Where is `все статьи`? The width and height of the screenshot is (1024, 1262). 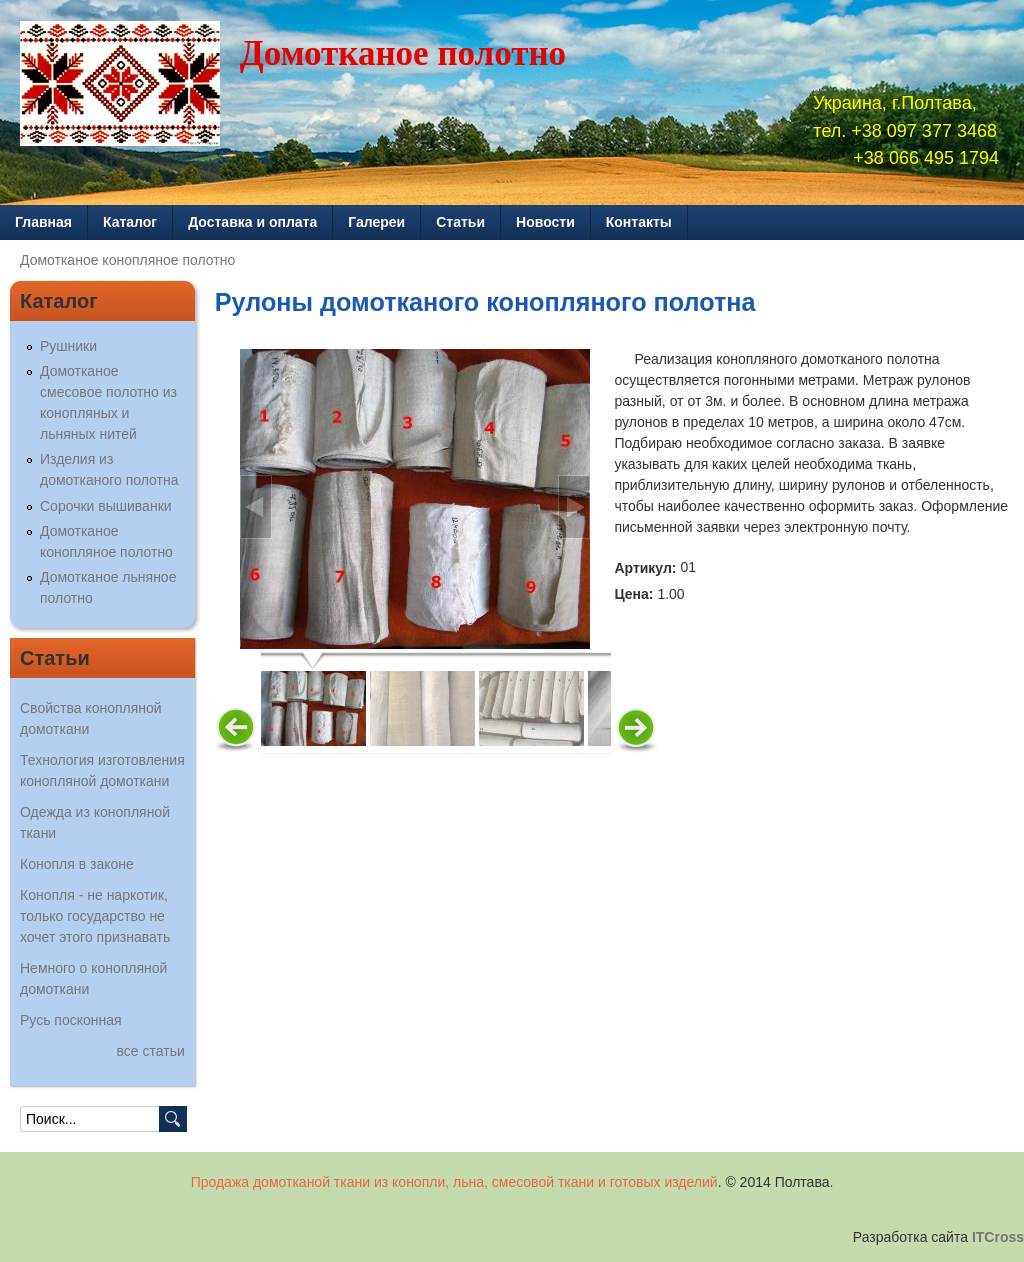 все статьи is located at coordinates (151, 1051).